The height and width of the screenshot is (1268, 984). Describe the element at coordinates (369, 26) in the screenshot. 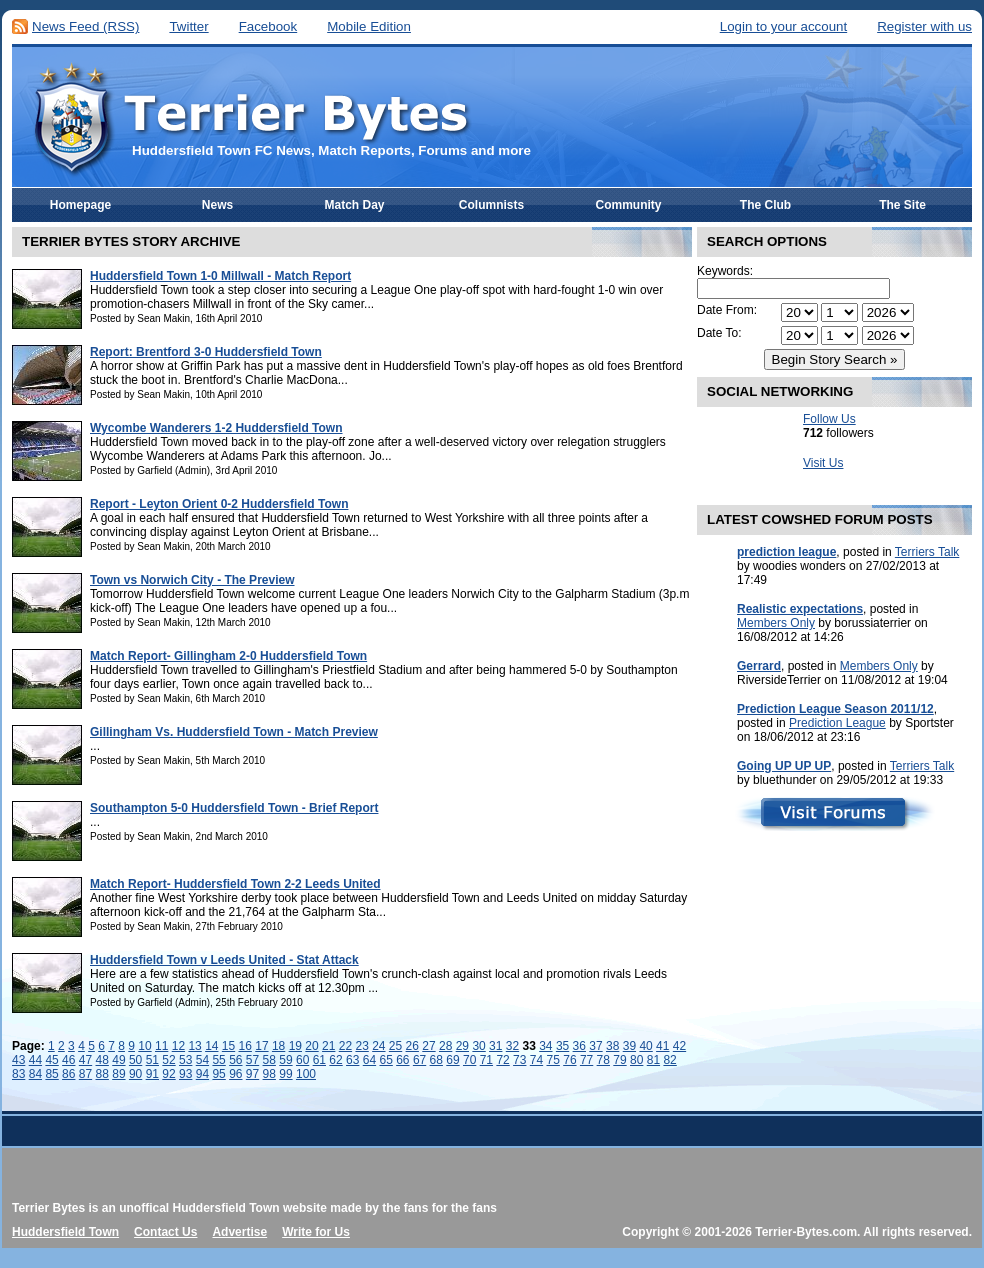

I see `Mobile Edition` at that location.